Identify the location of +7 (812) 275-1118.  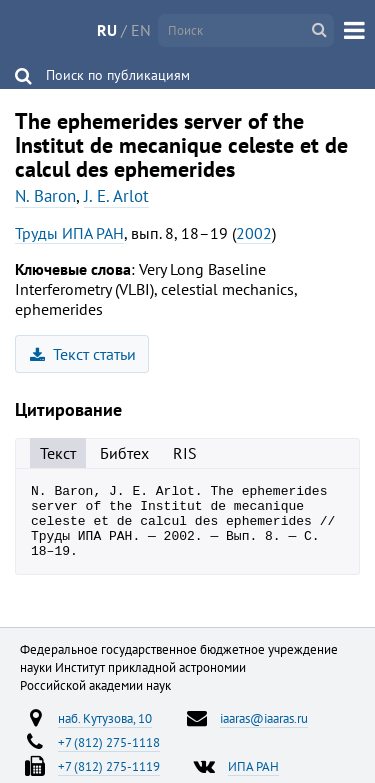
(109, 757).